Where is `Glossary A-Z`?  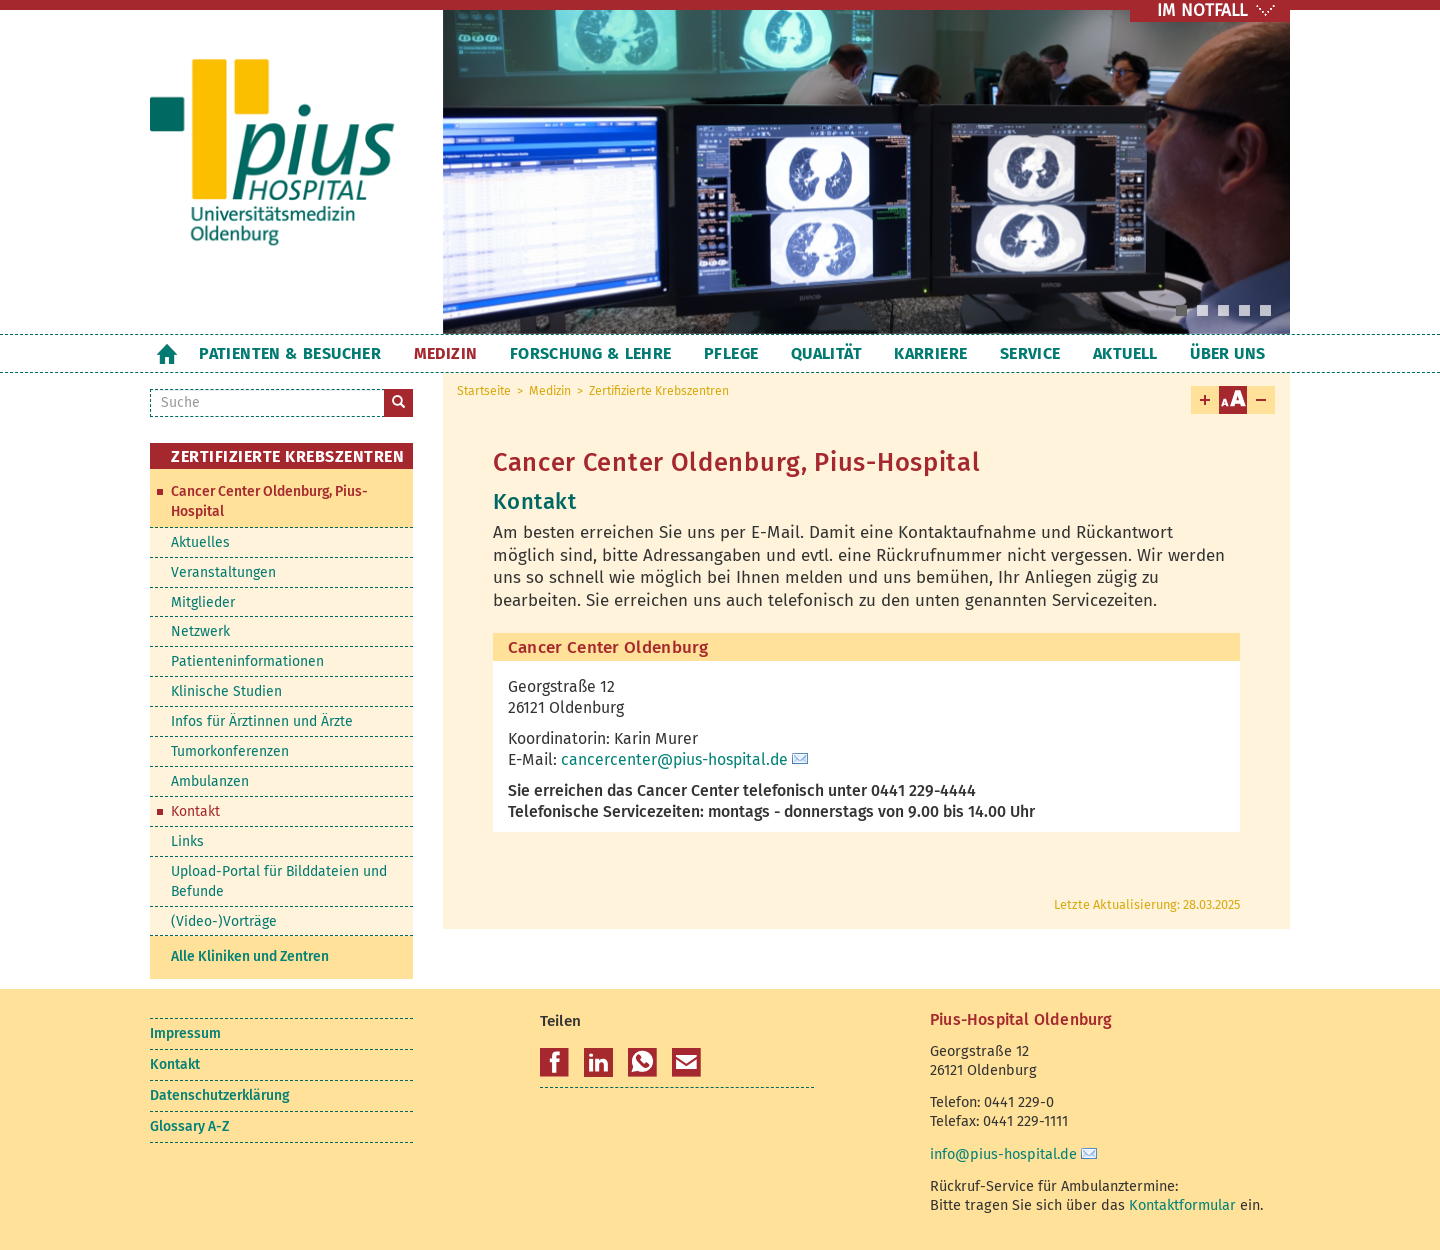
Glossary A-Z is located at coordinates (189, 1126).